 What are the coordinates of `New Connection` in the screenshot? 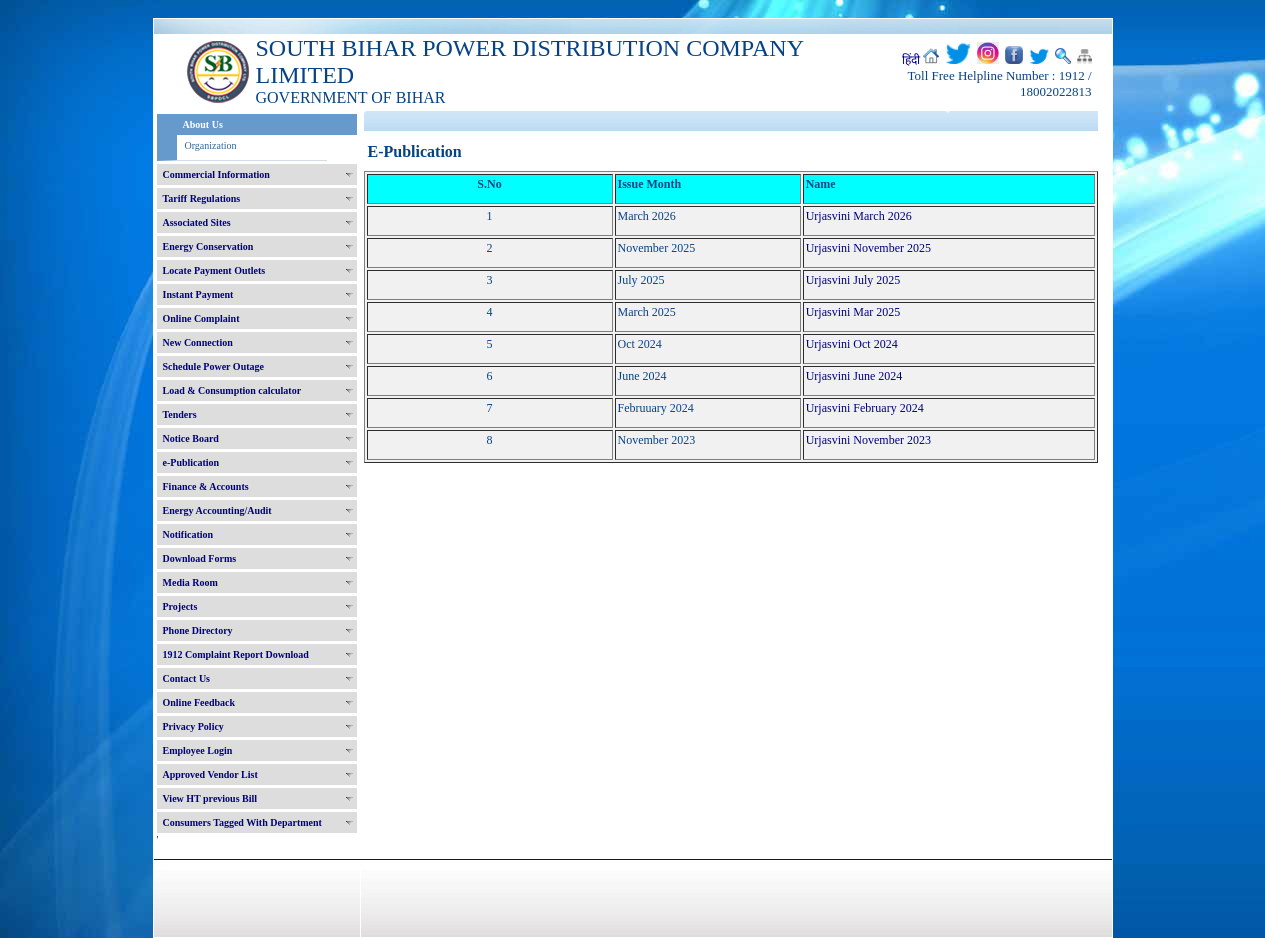 It's located at (198, 342).